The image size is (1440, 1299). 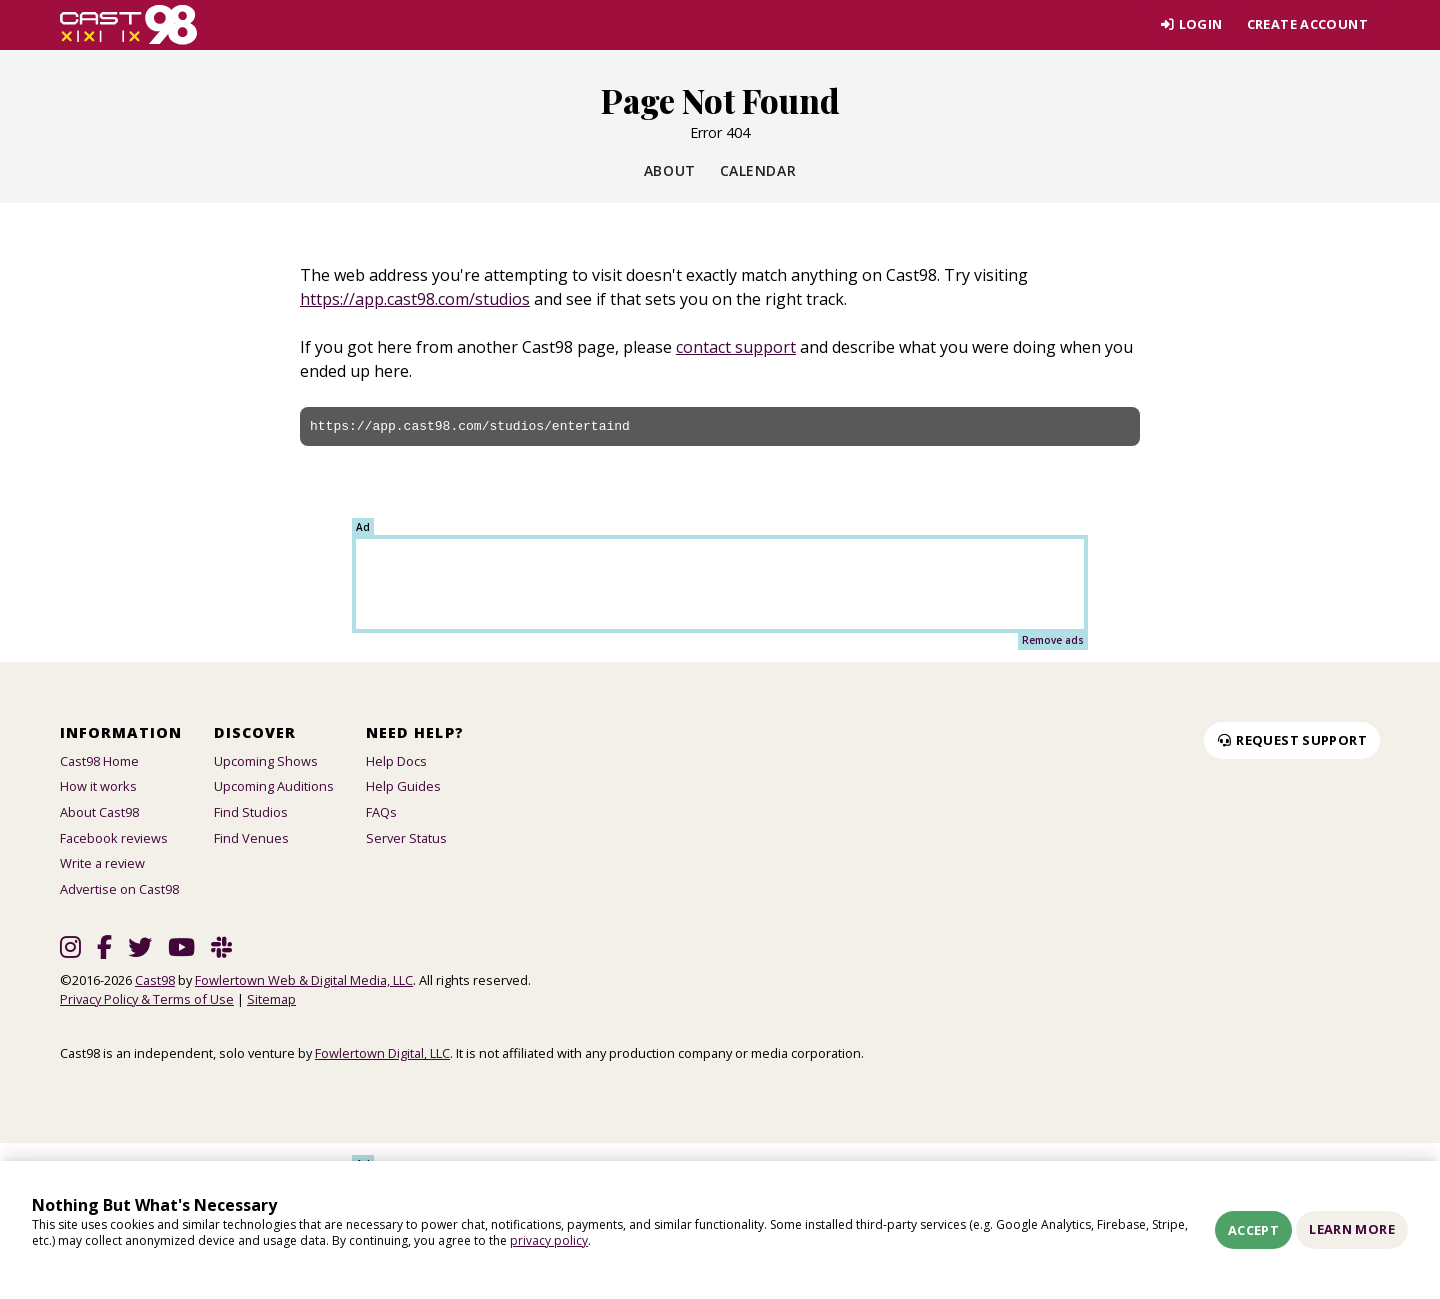 I want to click on https://app.cast98.com/studios, so click(x=415, y=299).